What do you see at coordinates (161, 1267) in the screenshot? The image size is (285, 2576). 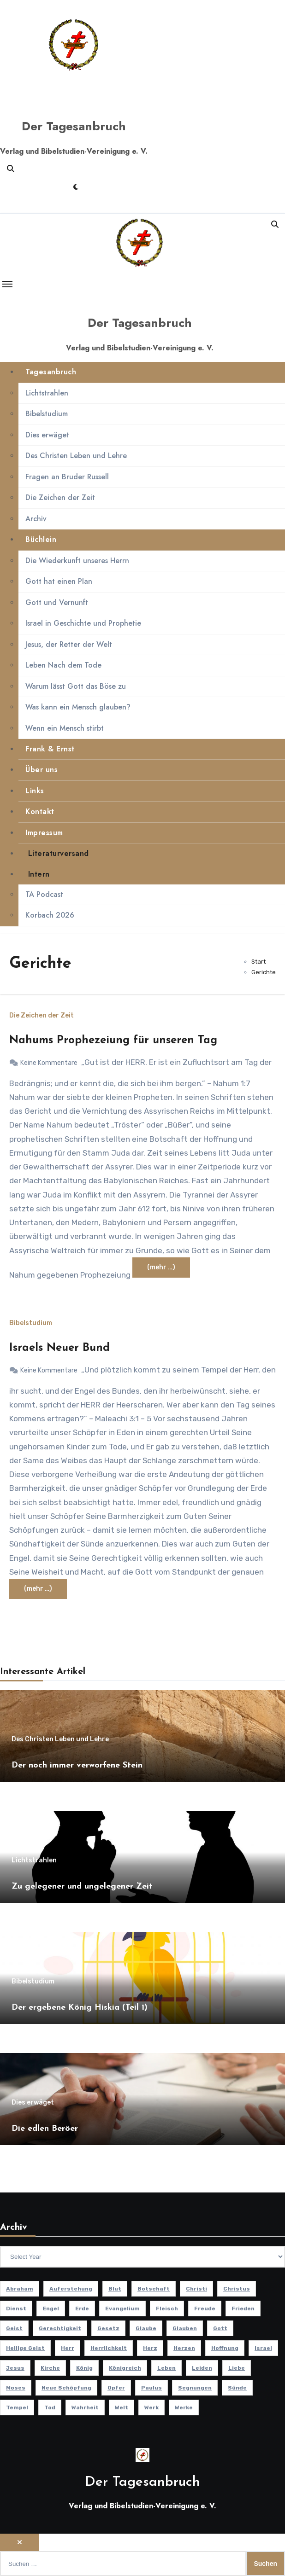 I see `(mehr …)` at bounding box center [161, 1267].